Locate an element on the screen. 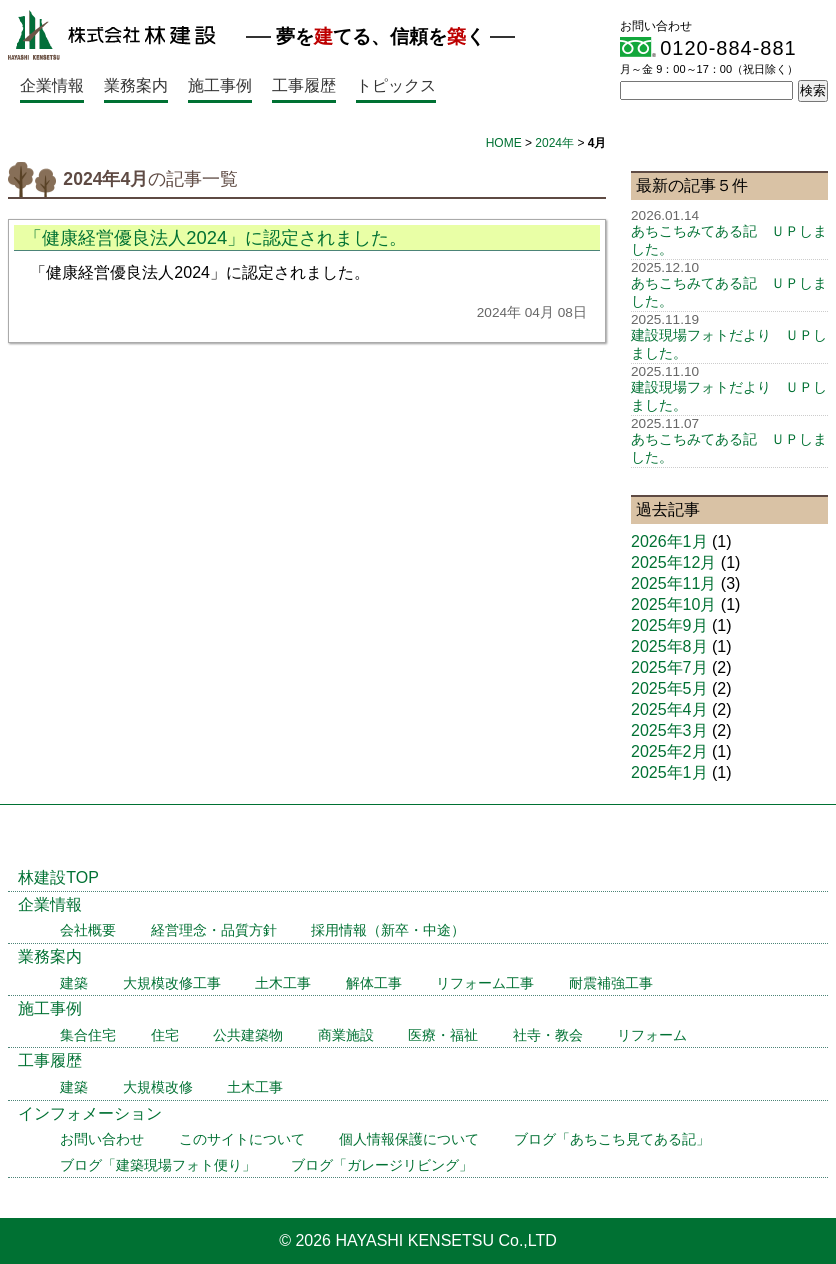  建築 is located at coordinates (74, 983).